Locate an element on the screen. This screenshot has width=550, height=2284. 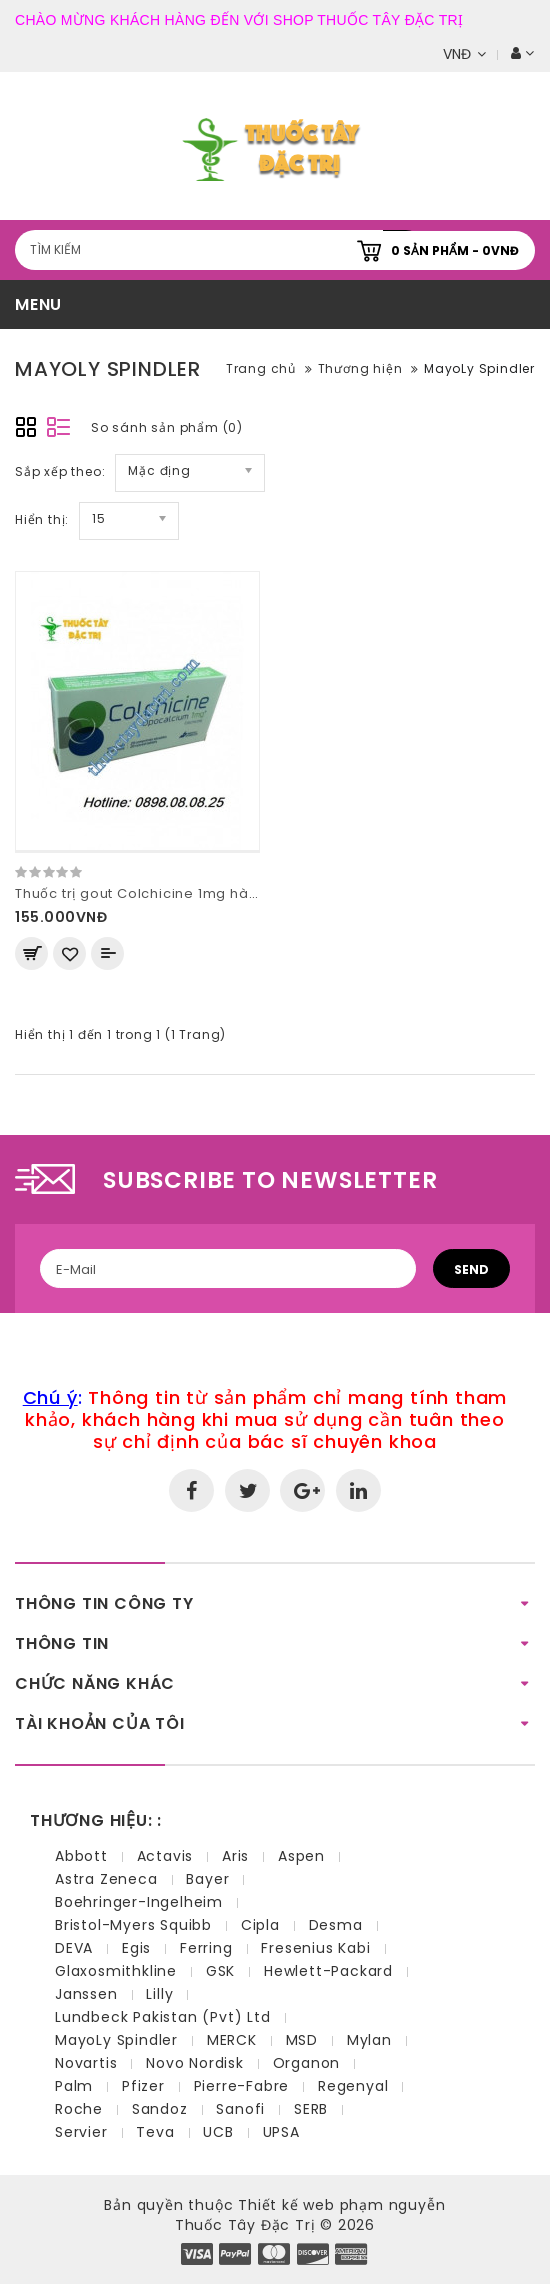
Lilly is located at coordinates (159, 1994).